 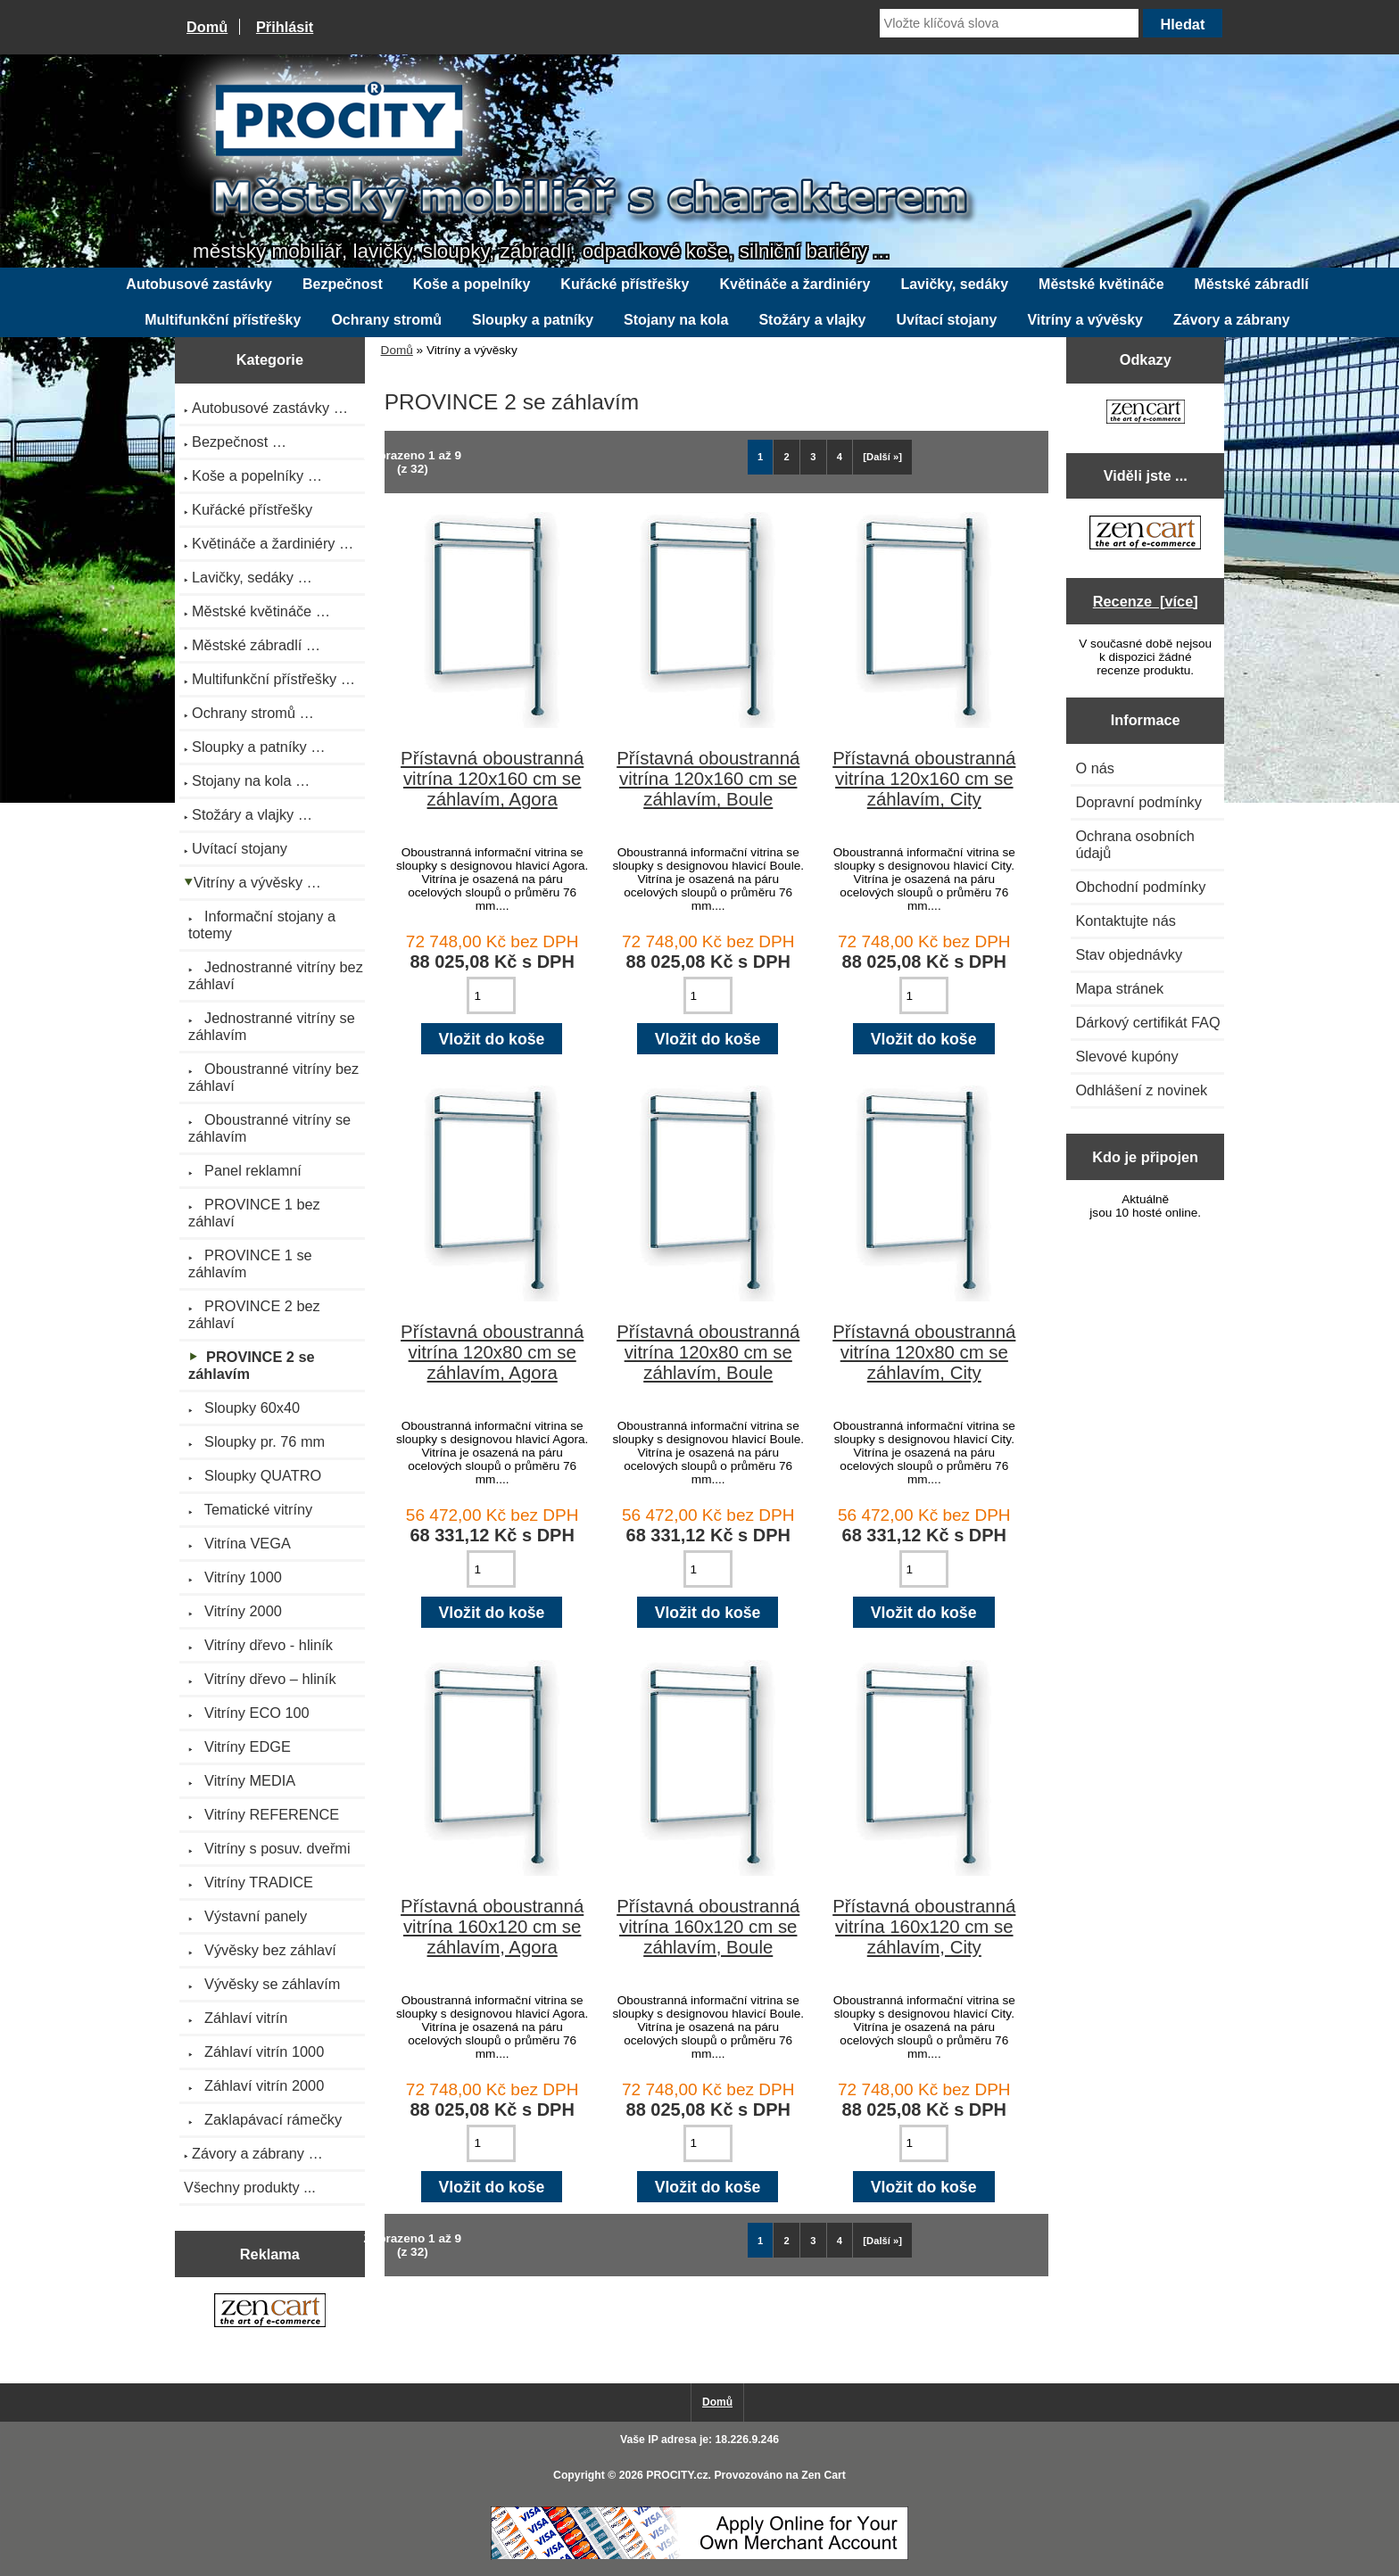 I want to click on Přístavná oboustranná vitrína 120x160 cm se záhlavím, City, so click(x=923, y=778).